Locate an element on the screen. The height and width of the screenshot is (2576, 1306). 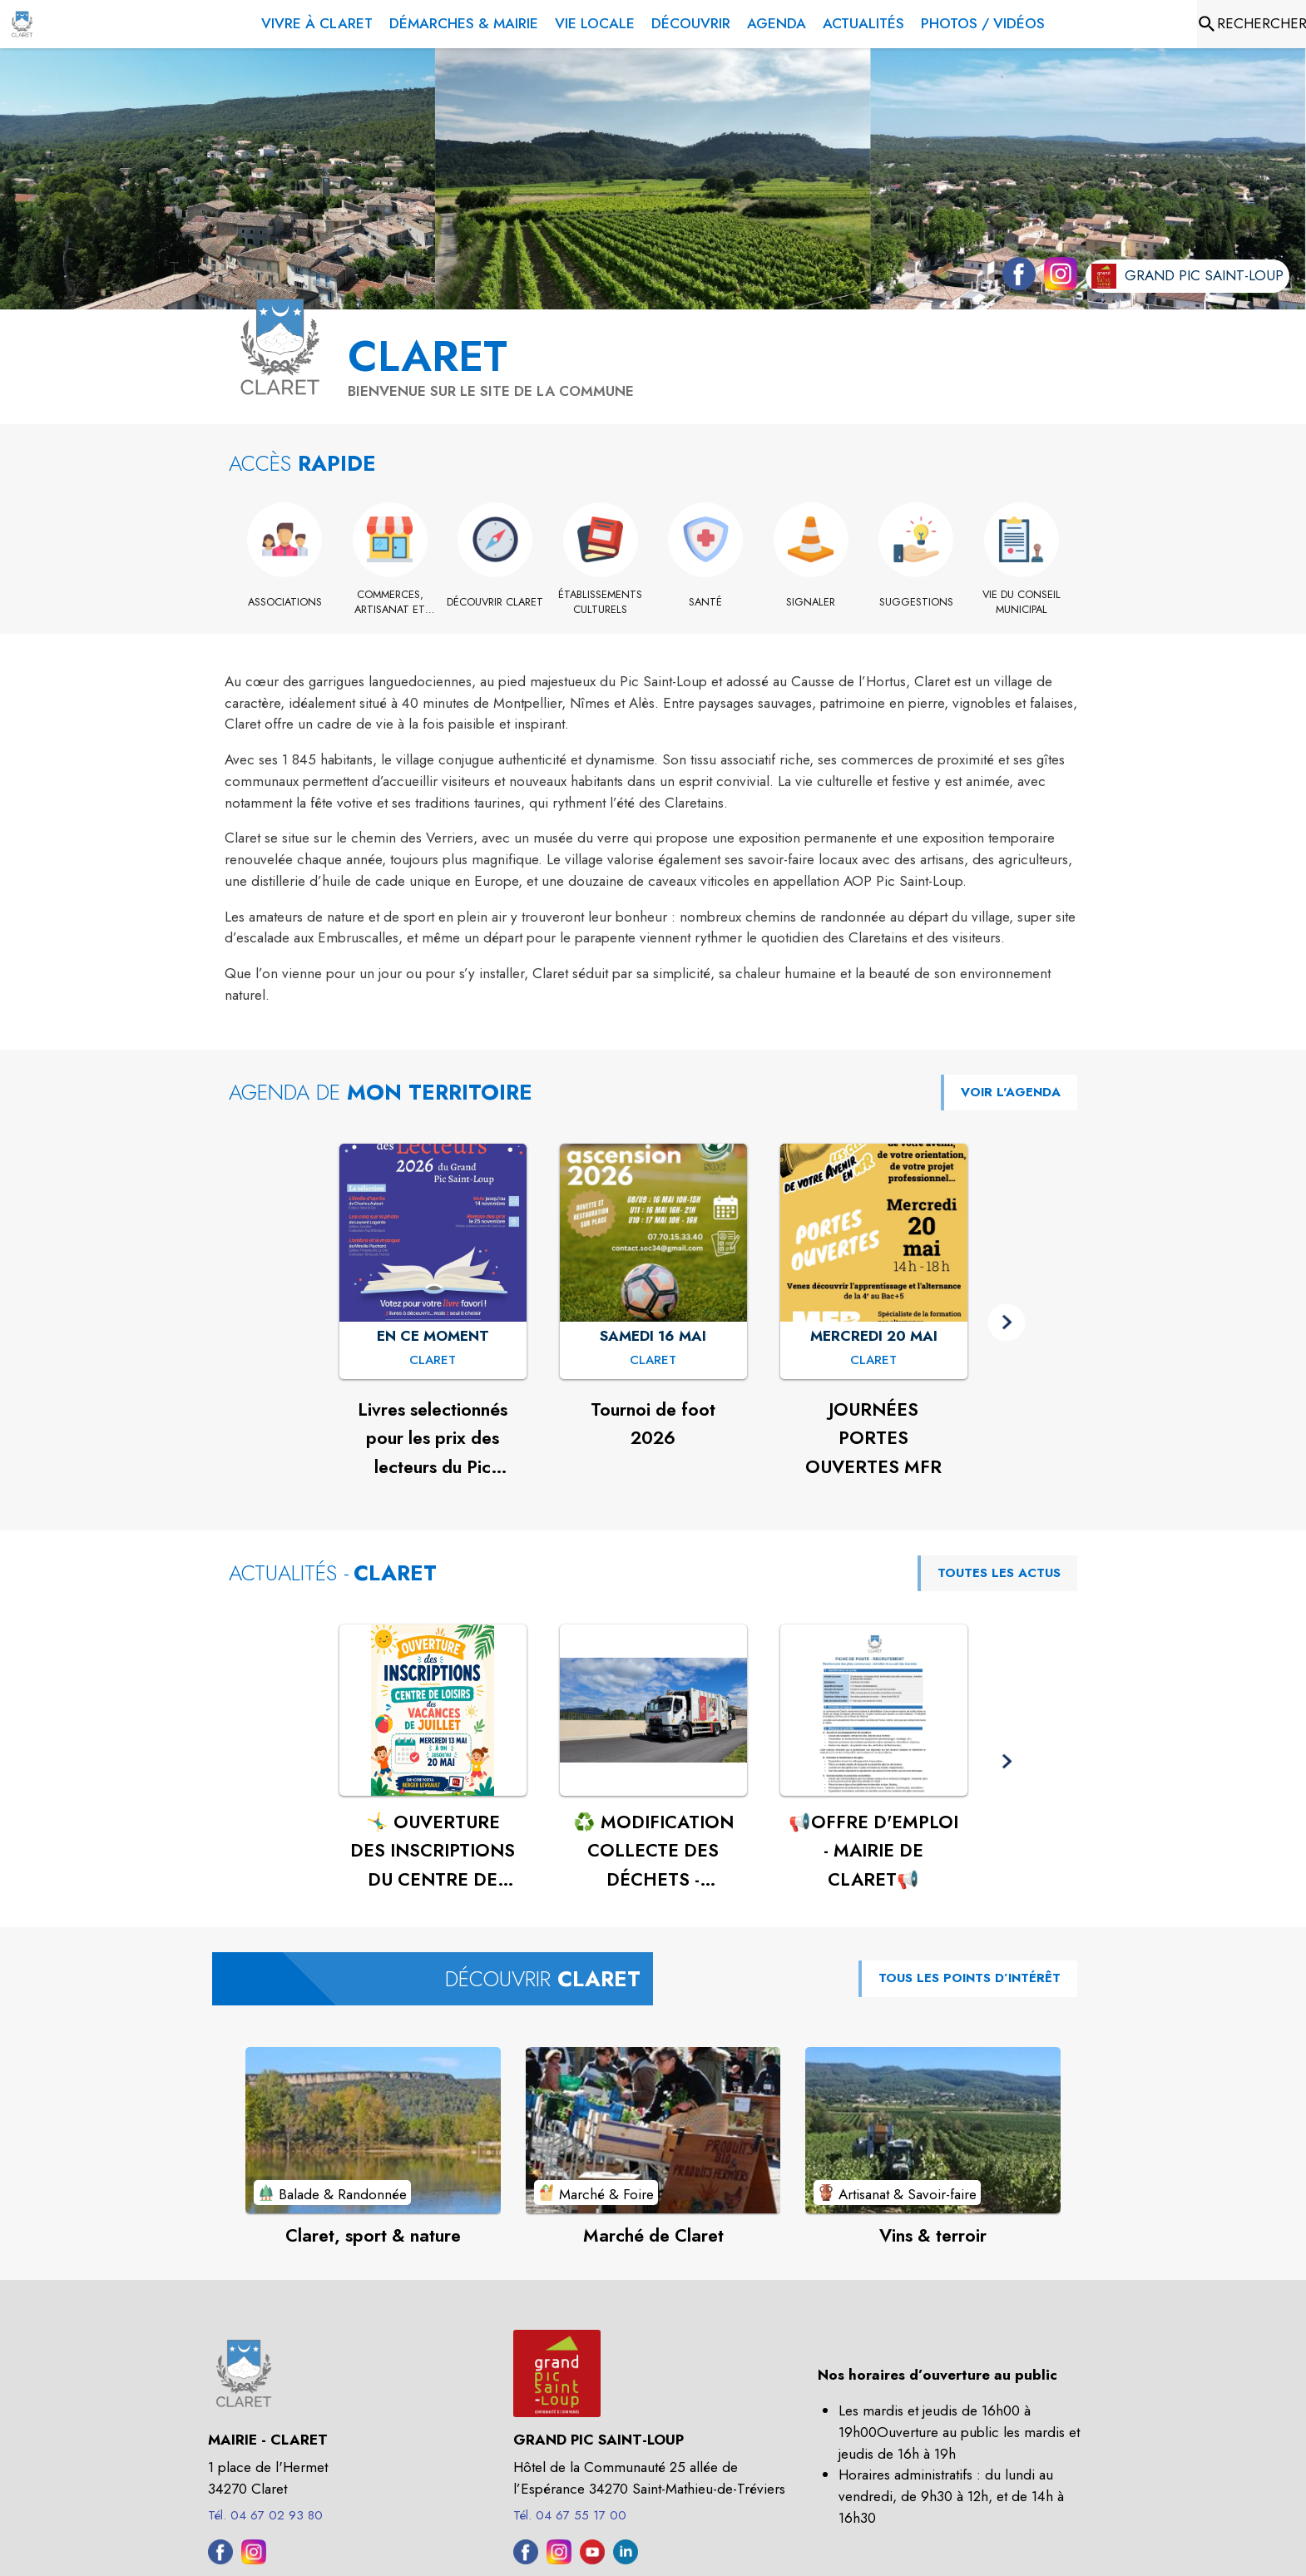
[Voir le point d'intérêt Marché de Claret (catégorie : Marché & Foire)] is located at coordinates (653, 2130).